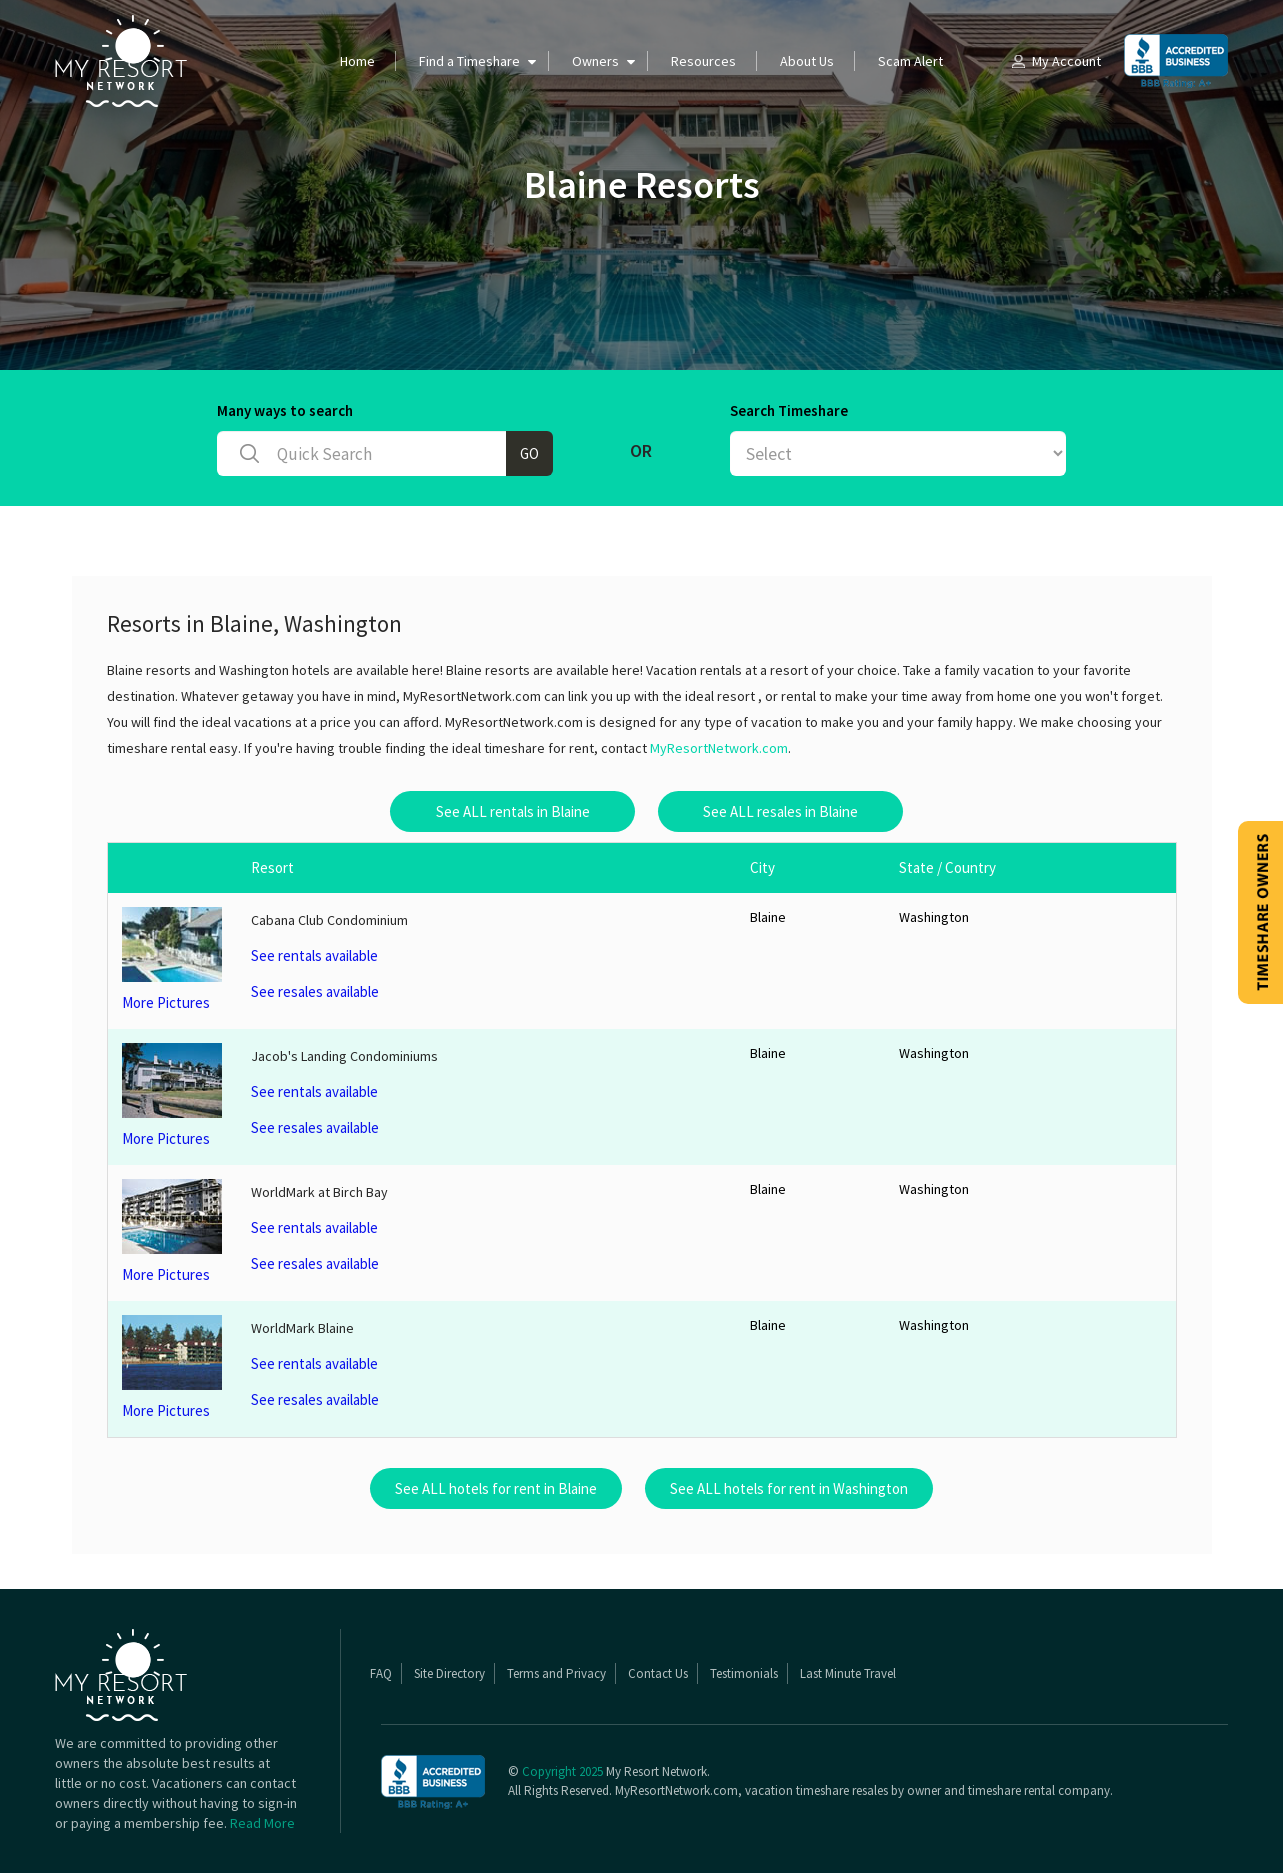  I want to click on See ALL rentals in Blaine, so click(513, 811).